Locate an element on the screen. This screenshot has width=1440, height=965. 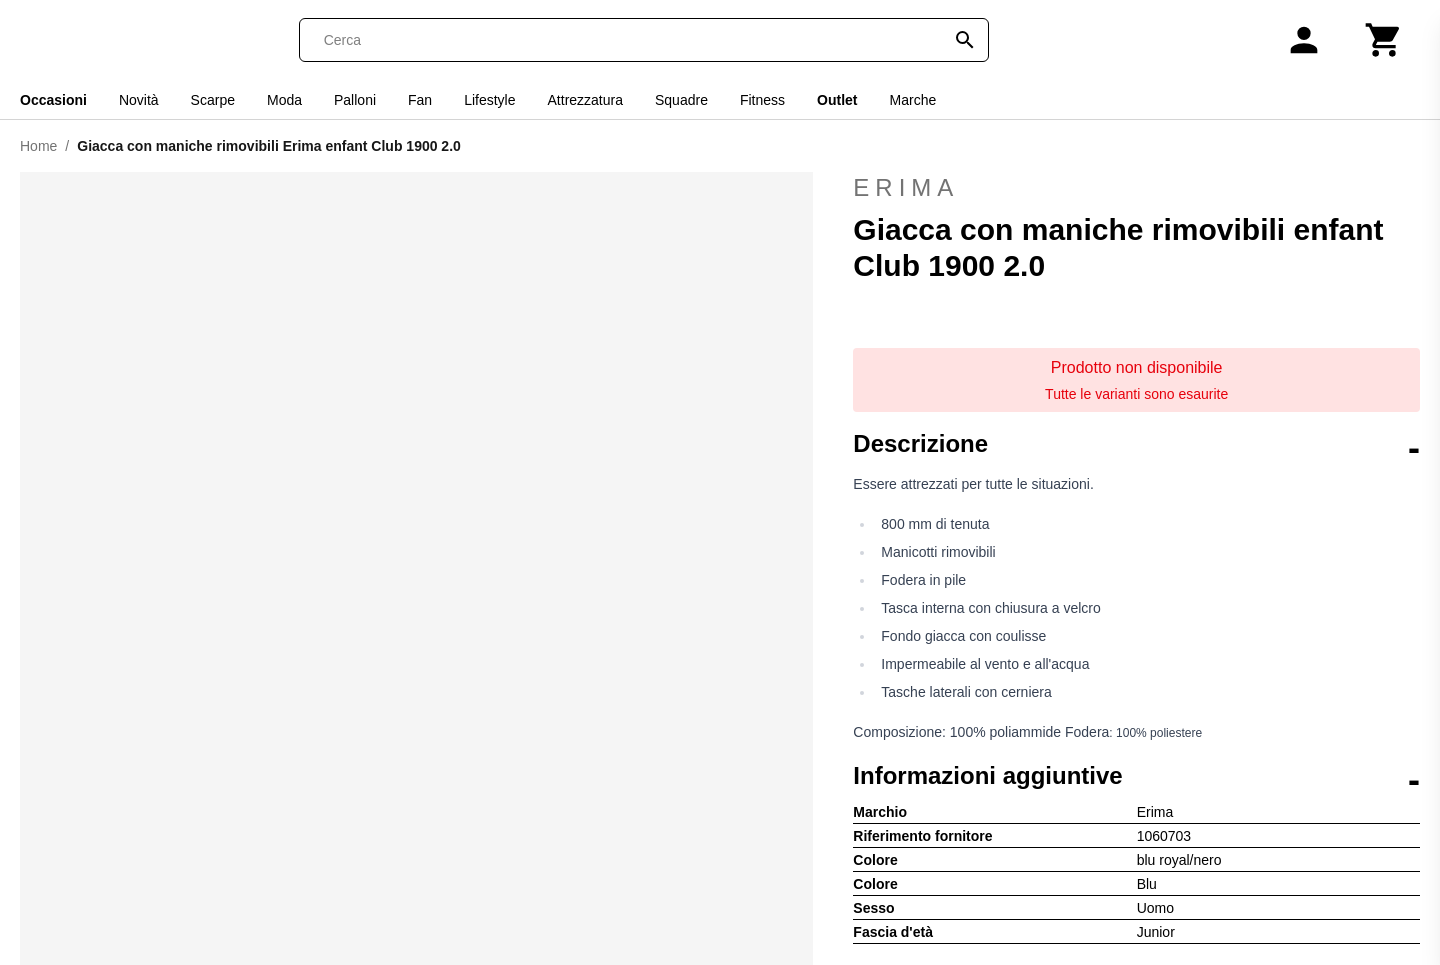
Squadre is located at coordinates (681, 100).